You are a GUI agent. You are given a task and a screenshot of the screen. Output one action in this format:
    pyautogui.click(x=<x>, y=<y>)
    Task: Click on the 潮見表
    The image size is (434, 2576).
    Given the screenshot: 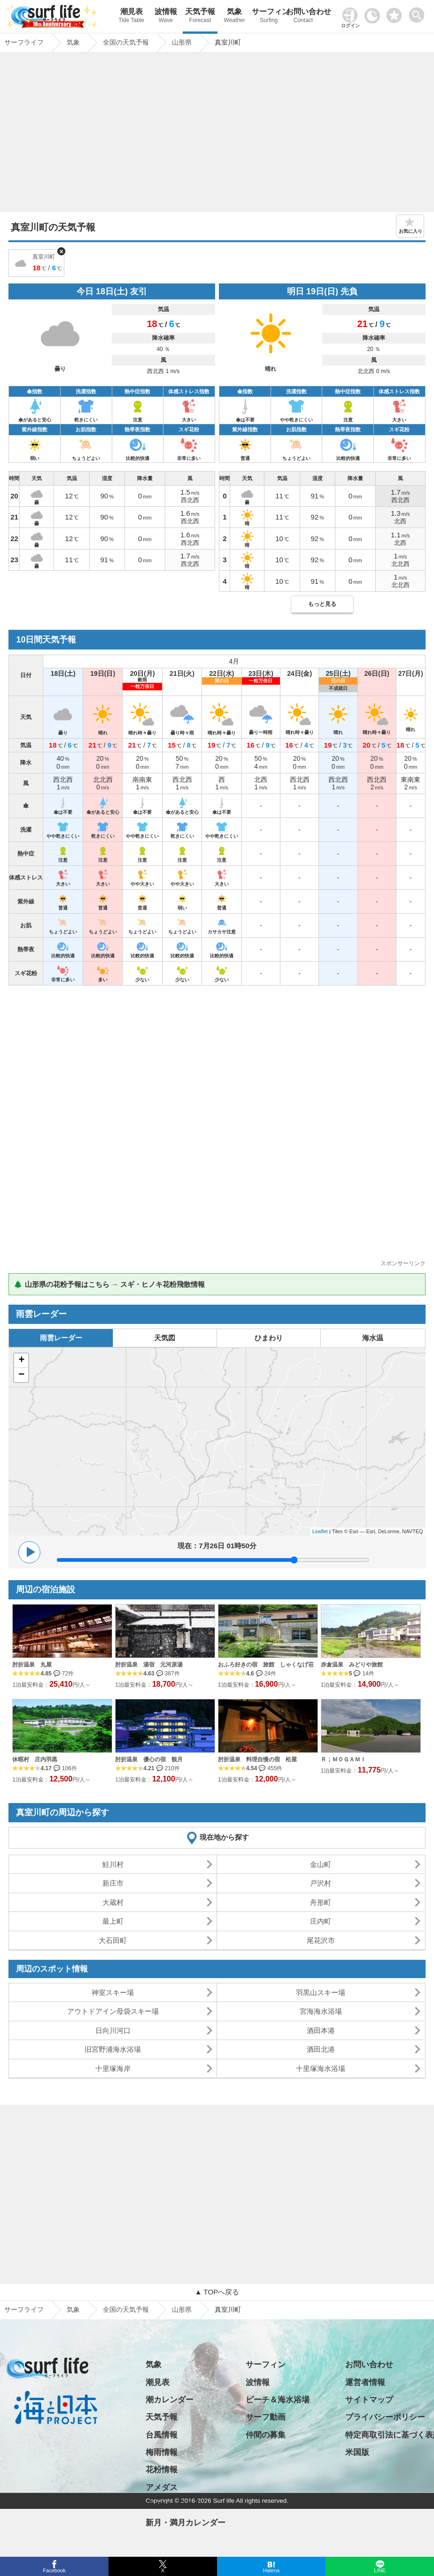 What is the action you would take?
    pyautogui.click(x=131, y=17)
    